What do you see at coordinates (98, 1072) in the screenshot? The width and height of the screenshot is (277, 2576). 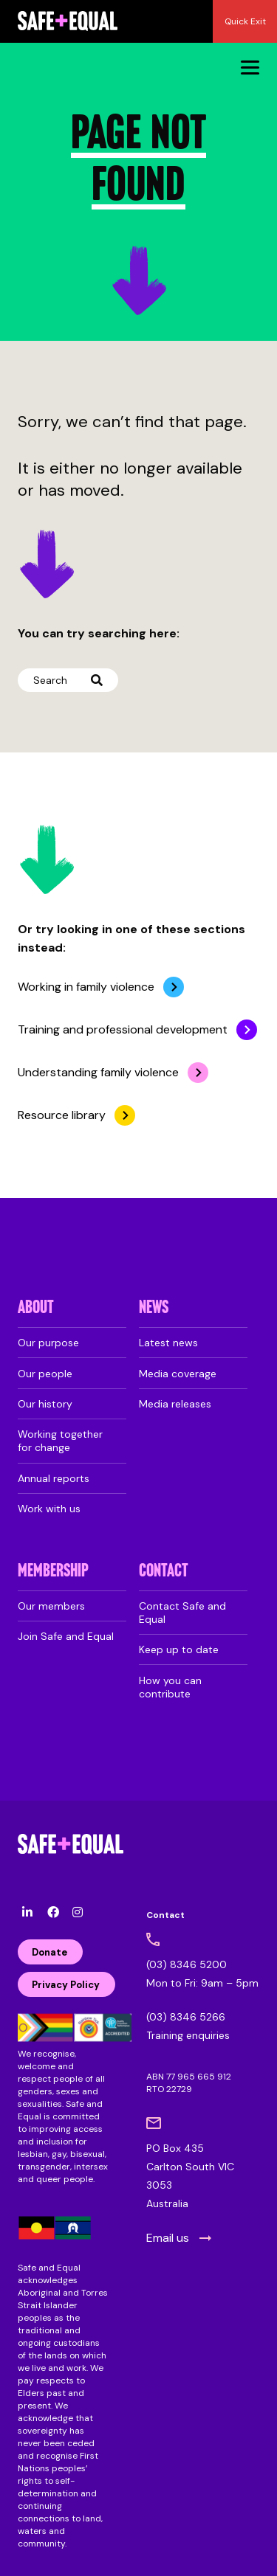 I see `Understanding family violence` at bounding box center [98, 1072].